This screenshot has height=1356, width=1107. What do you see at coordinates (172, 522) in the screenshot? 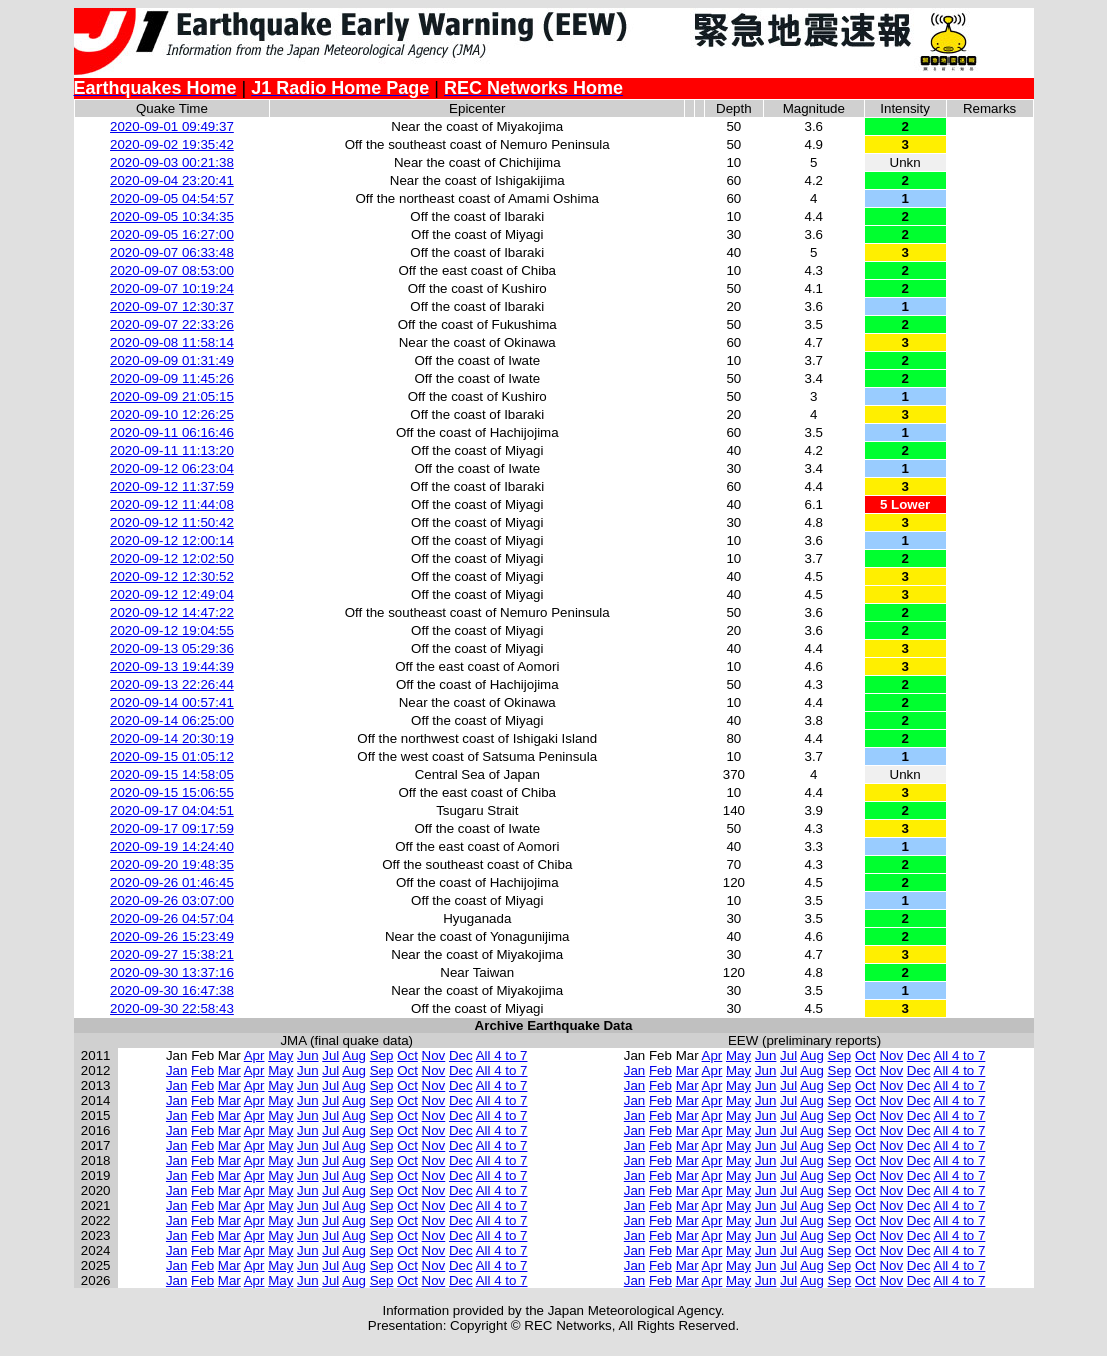
I see `2020-09-12 11:50:42` at bounding box center [172, 522].